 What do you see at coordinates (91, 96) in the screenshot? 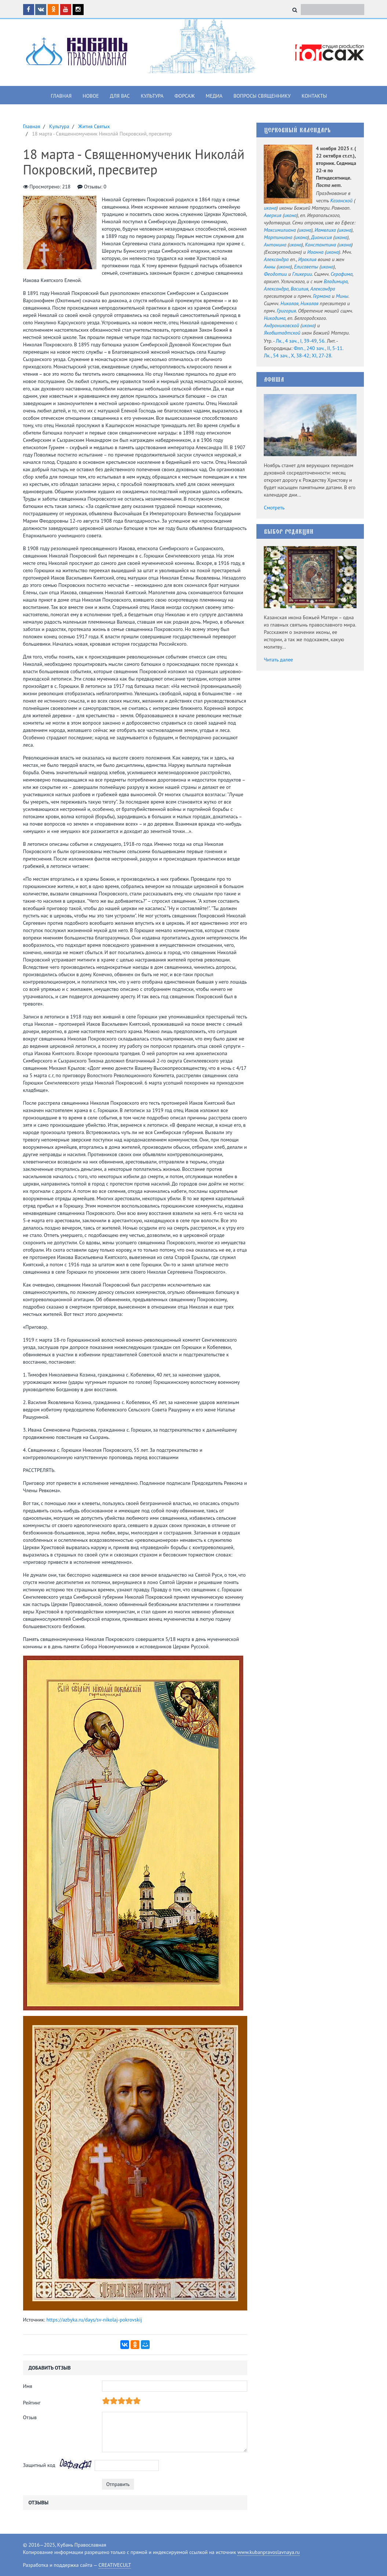
I see `Новое` at bounding box center [91, 96].